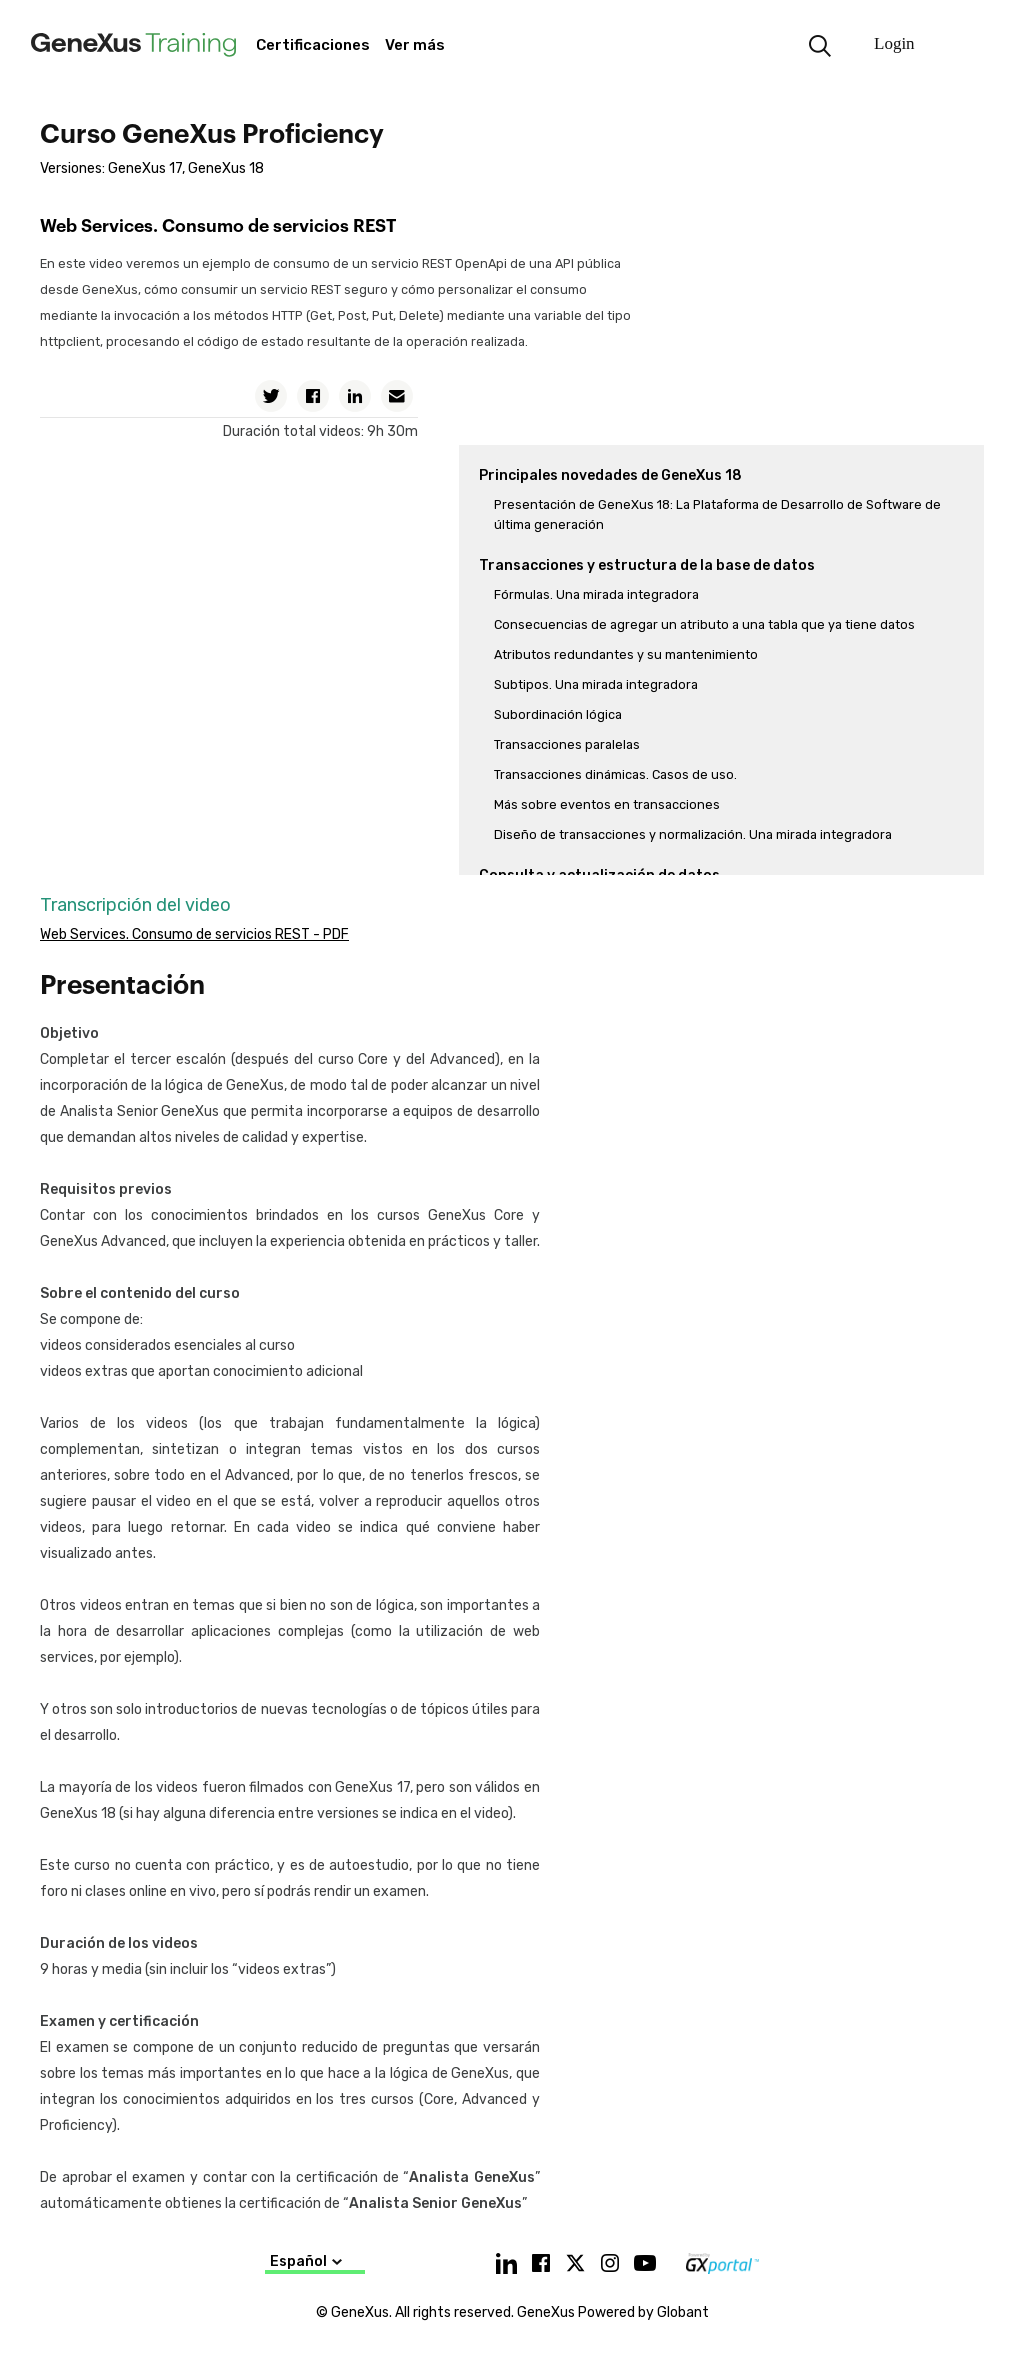 Image resolution: width=1024 pixels, height=2357 pixels. What do you see at coordinates (615, 774) in the screenshot?
I see `Transacciones dinámicas. Casos de uso.` at bounding box center [615, 774].